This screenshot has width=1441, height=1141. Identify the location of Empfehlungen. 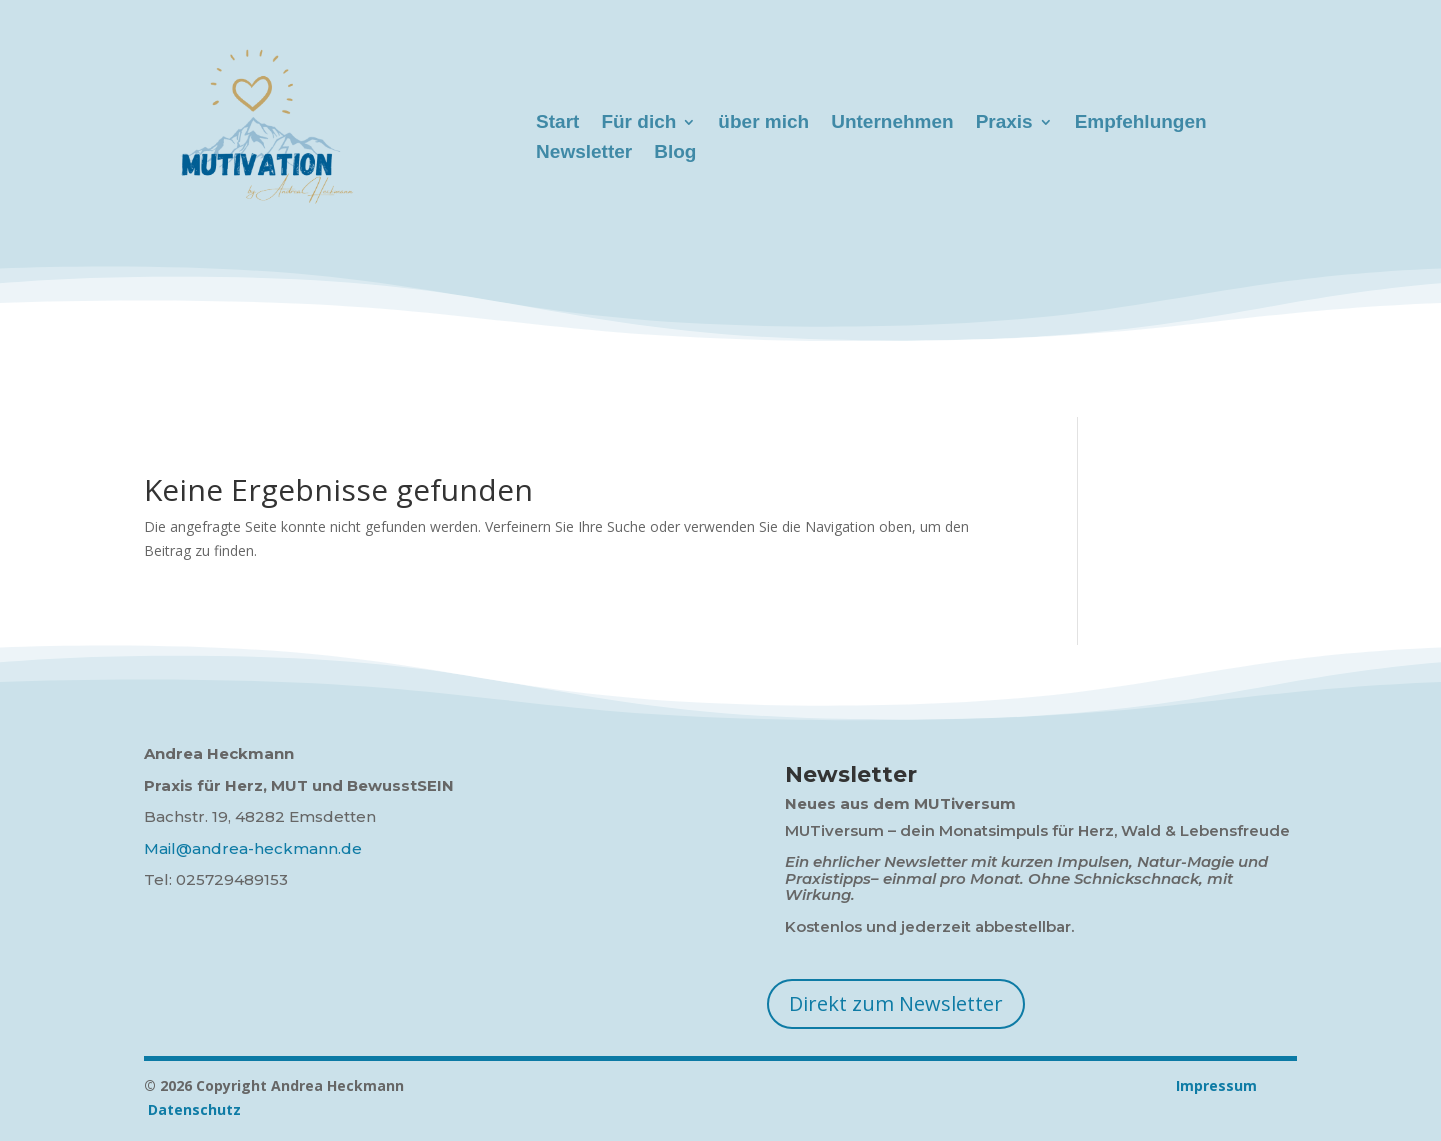
(1141, 123).